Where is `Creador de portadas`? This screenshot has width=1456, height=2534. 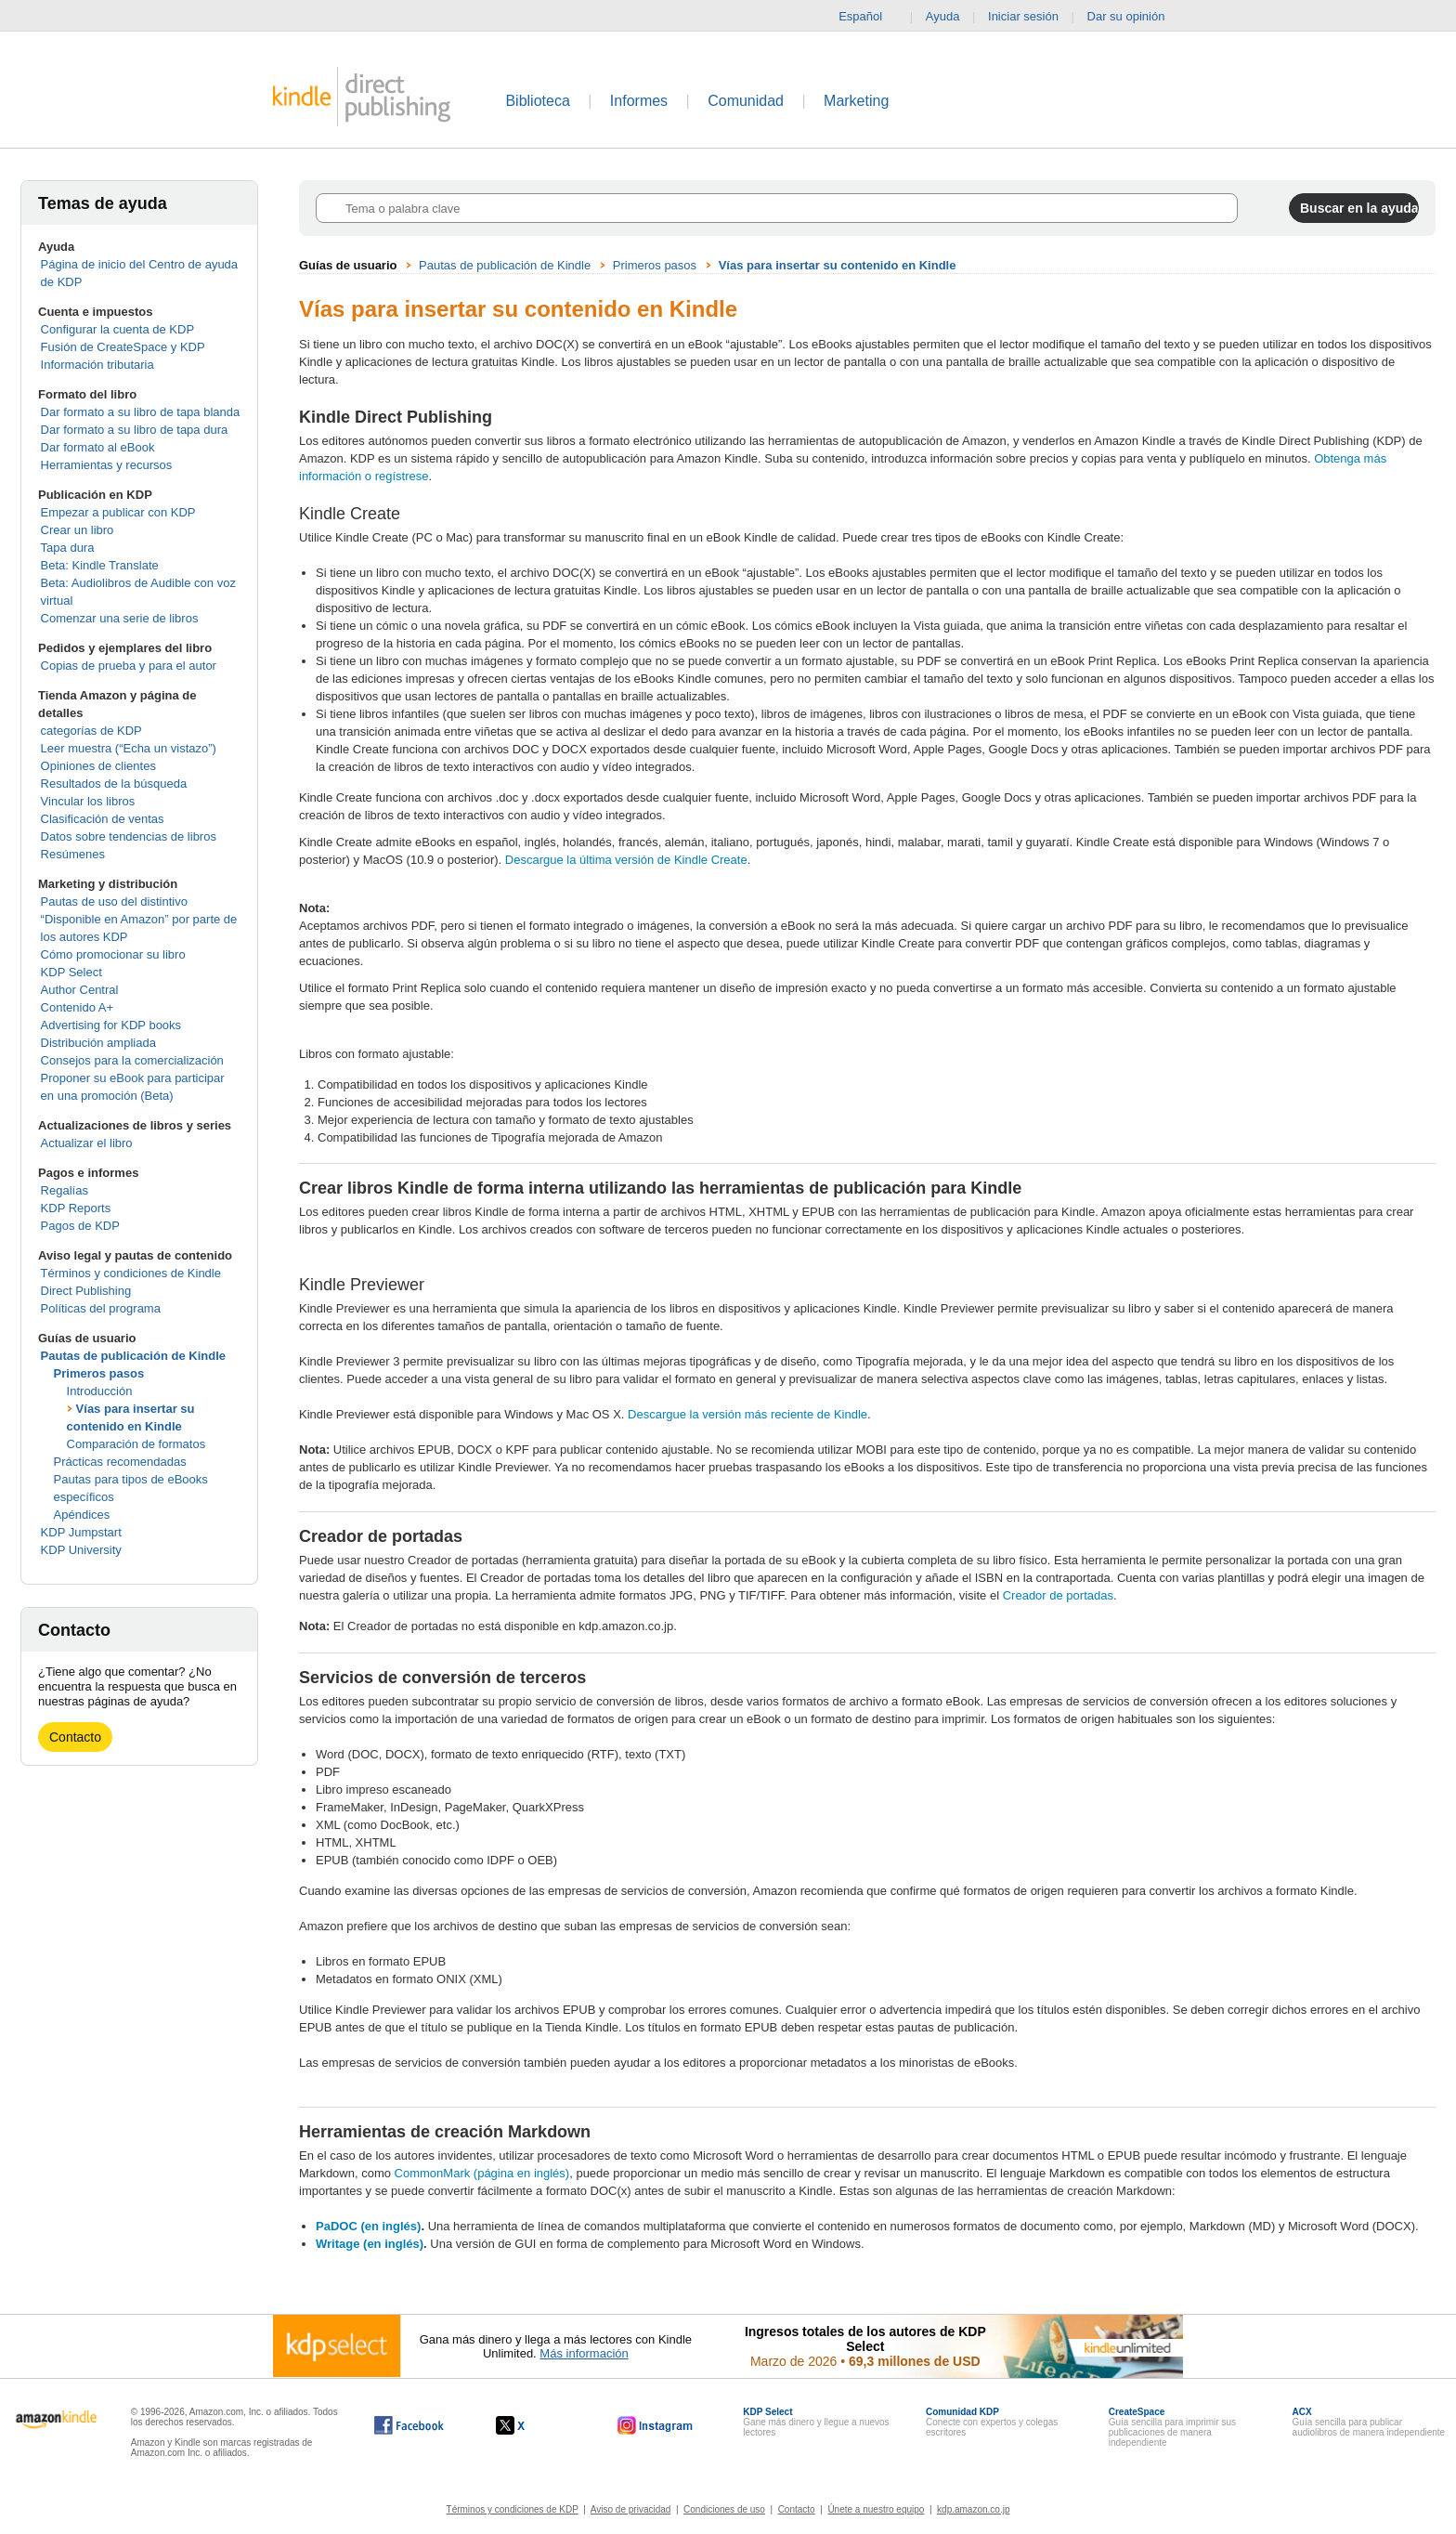 Creador de portadas is located at coordinates (1058, 1595).